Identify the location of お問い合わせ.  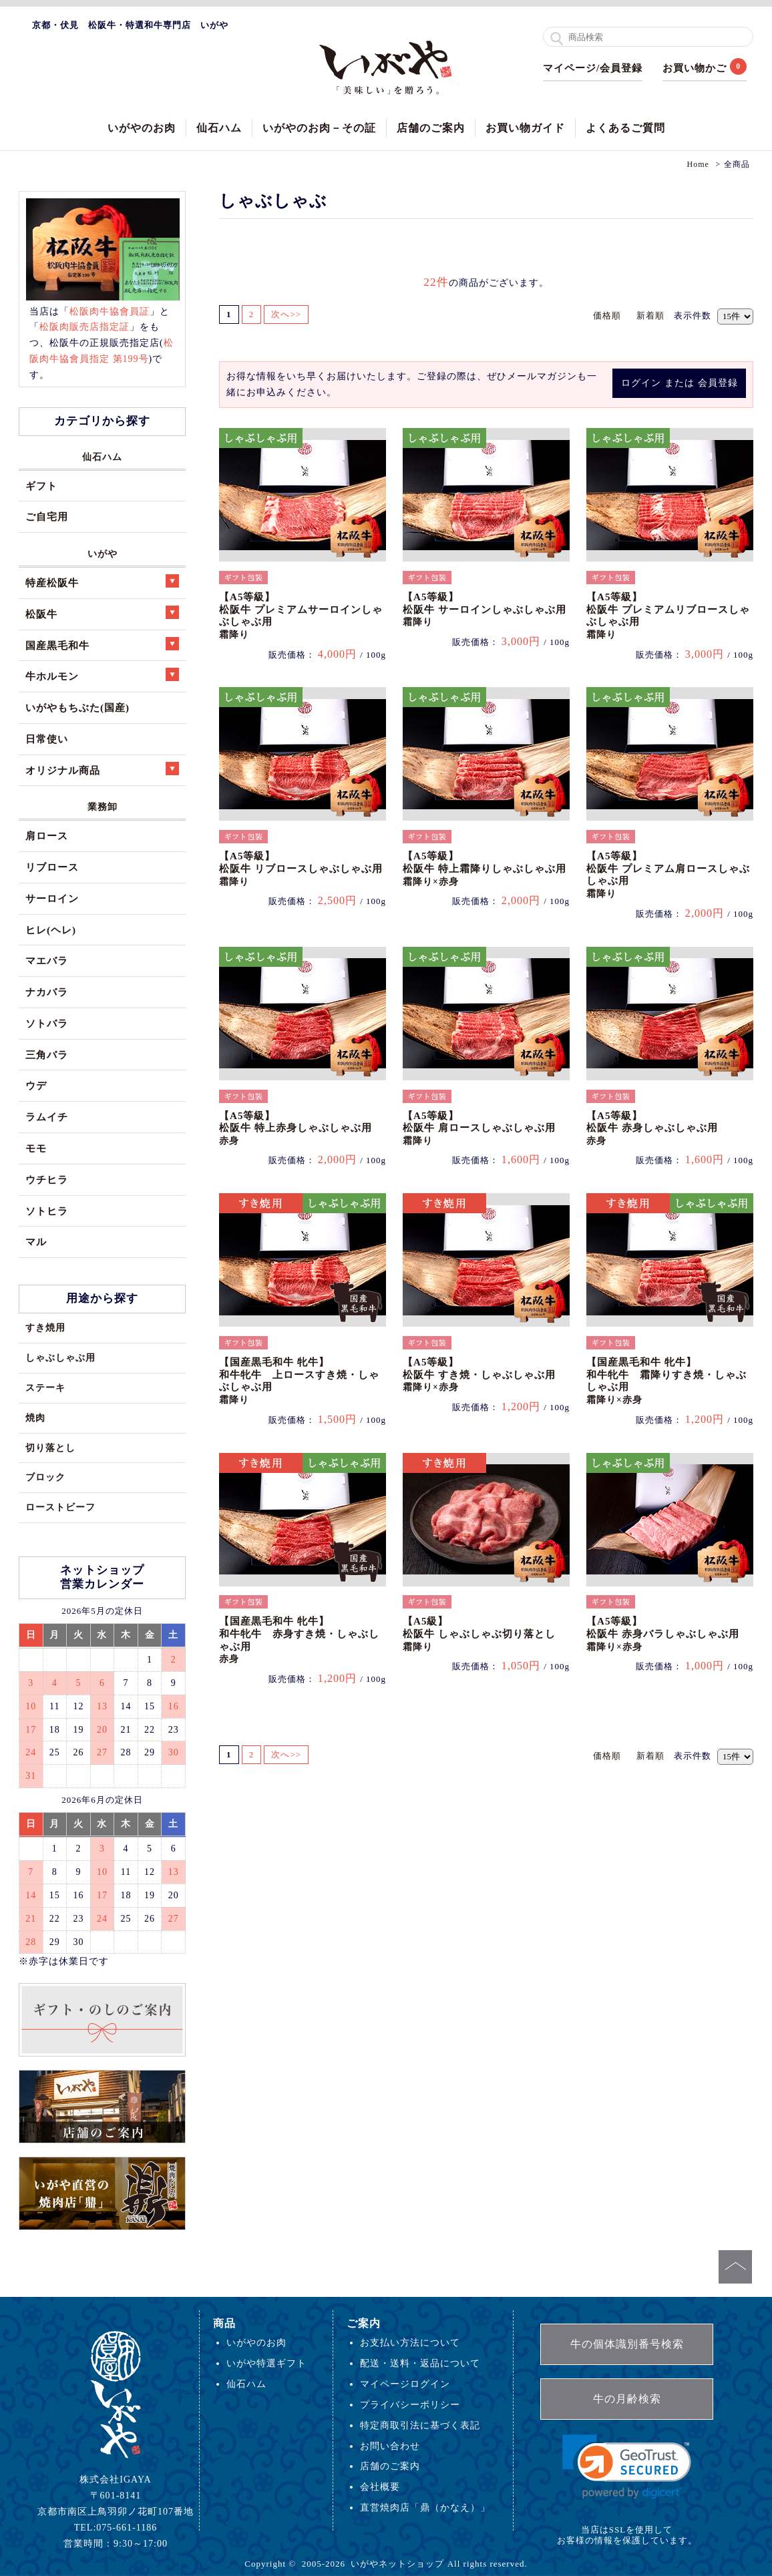
(390, 2445).